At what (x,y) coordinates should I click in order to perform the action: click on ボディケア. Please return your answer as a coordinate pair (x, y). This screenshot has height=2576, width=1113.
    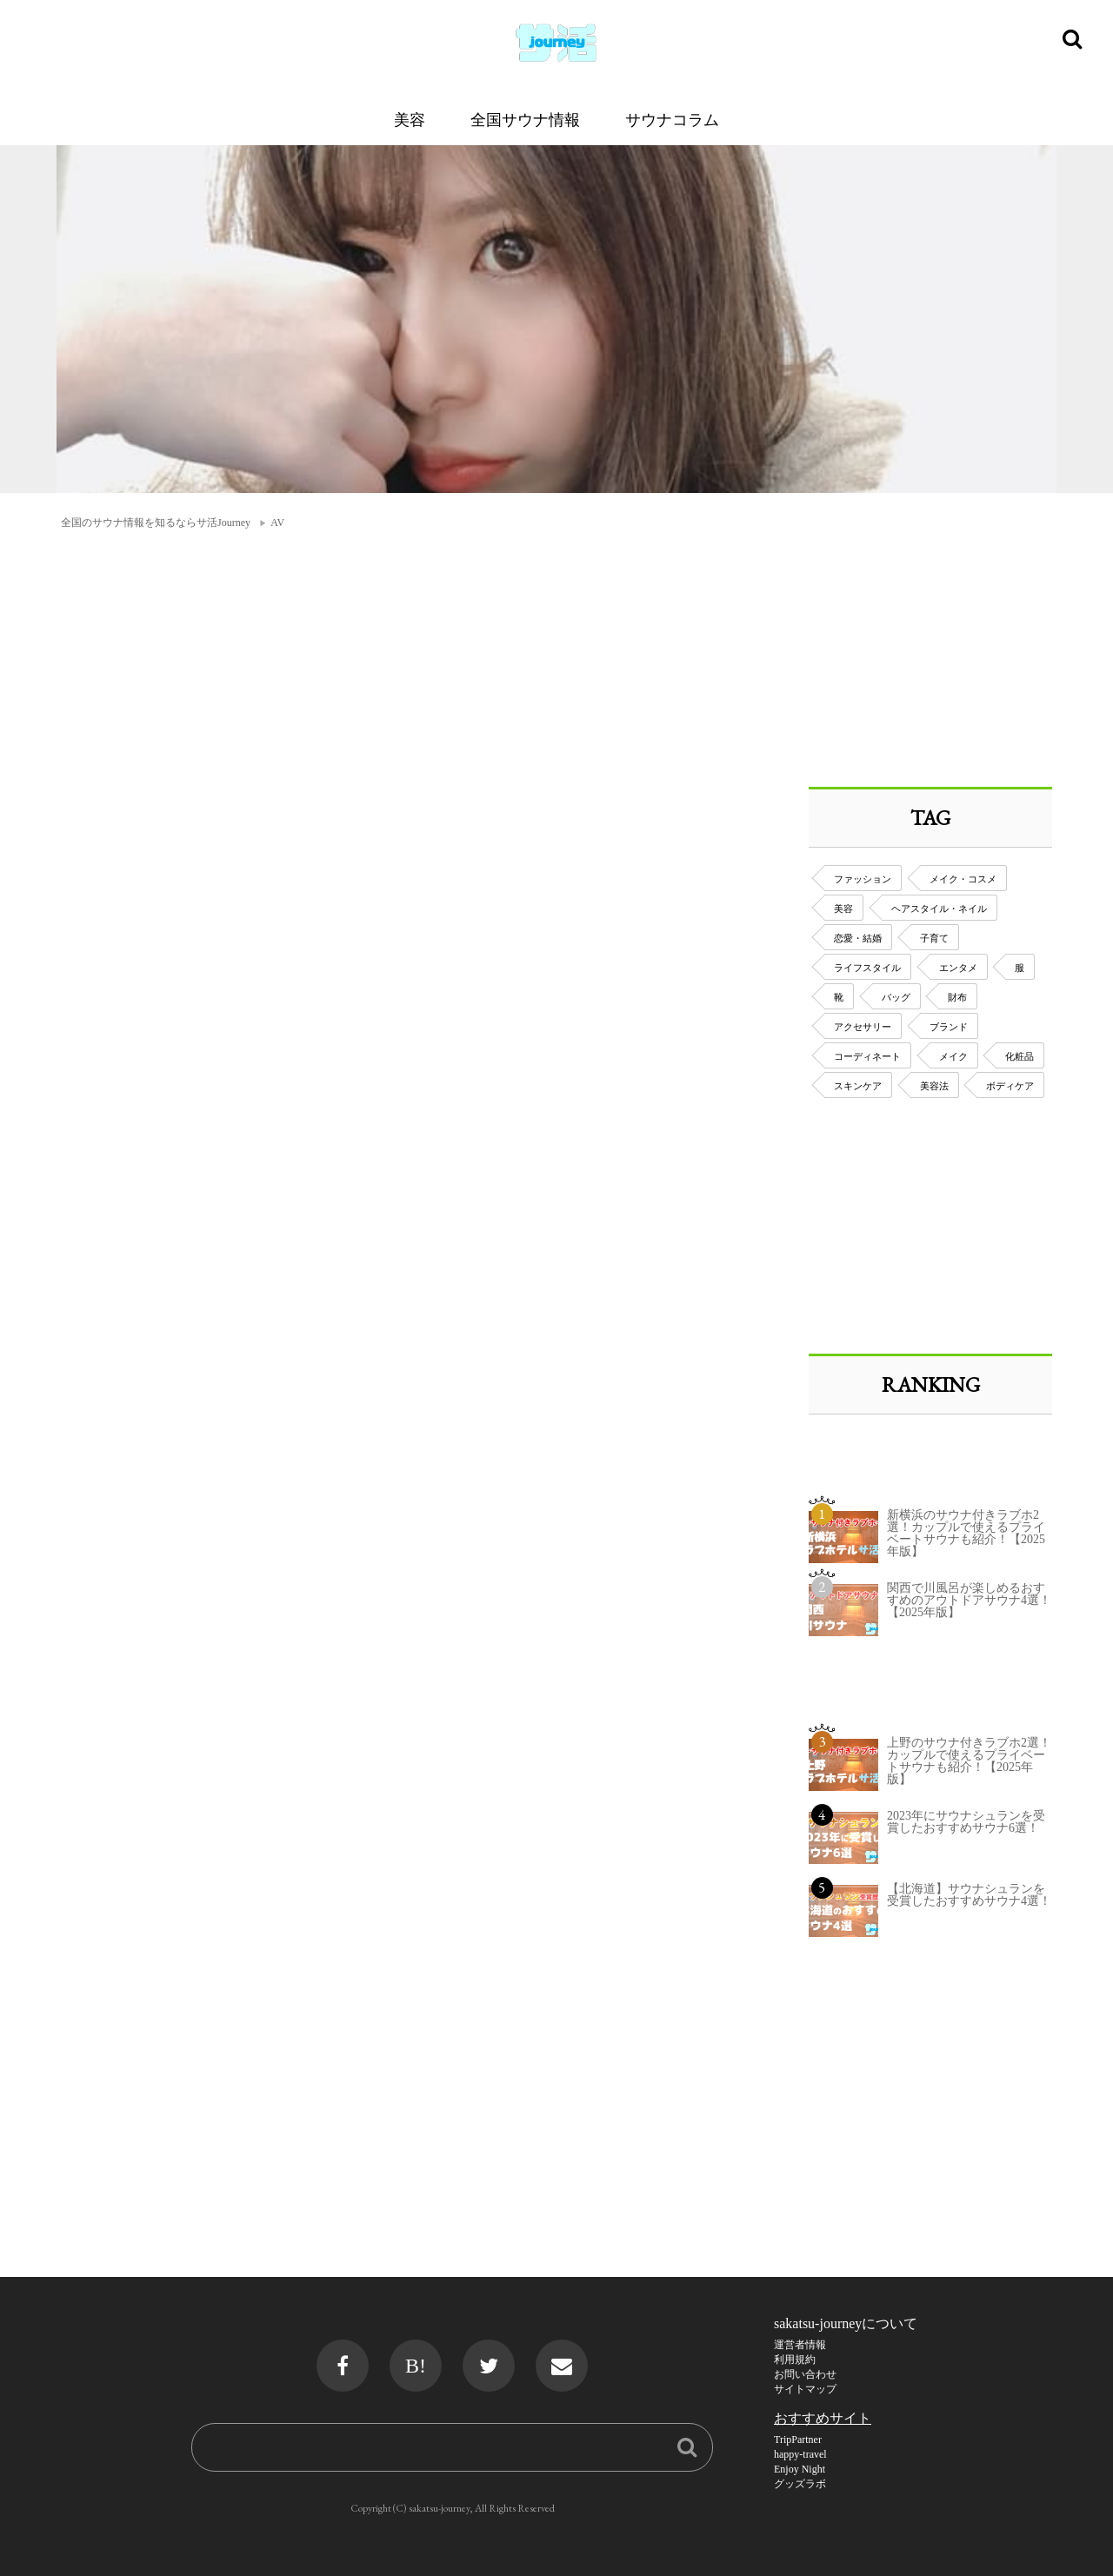
    Looking at the image, I should click on (1010, 1086).